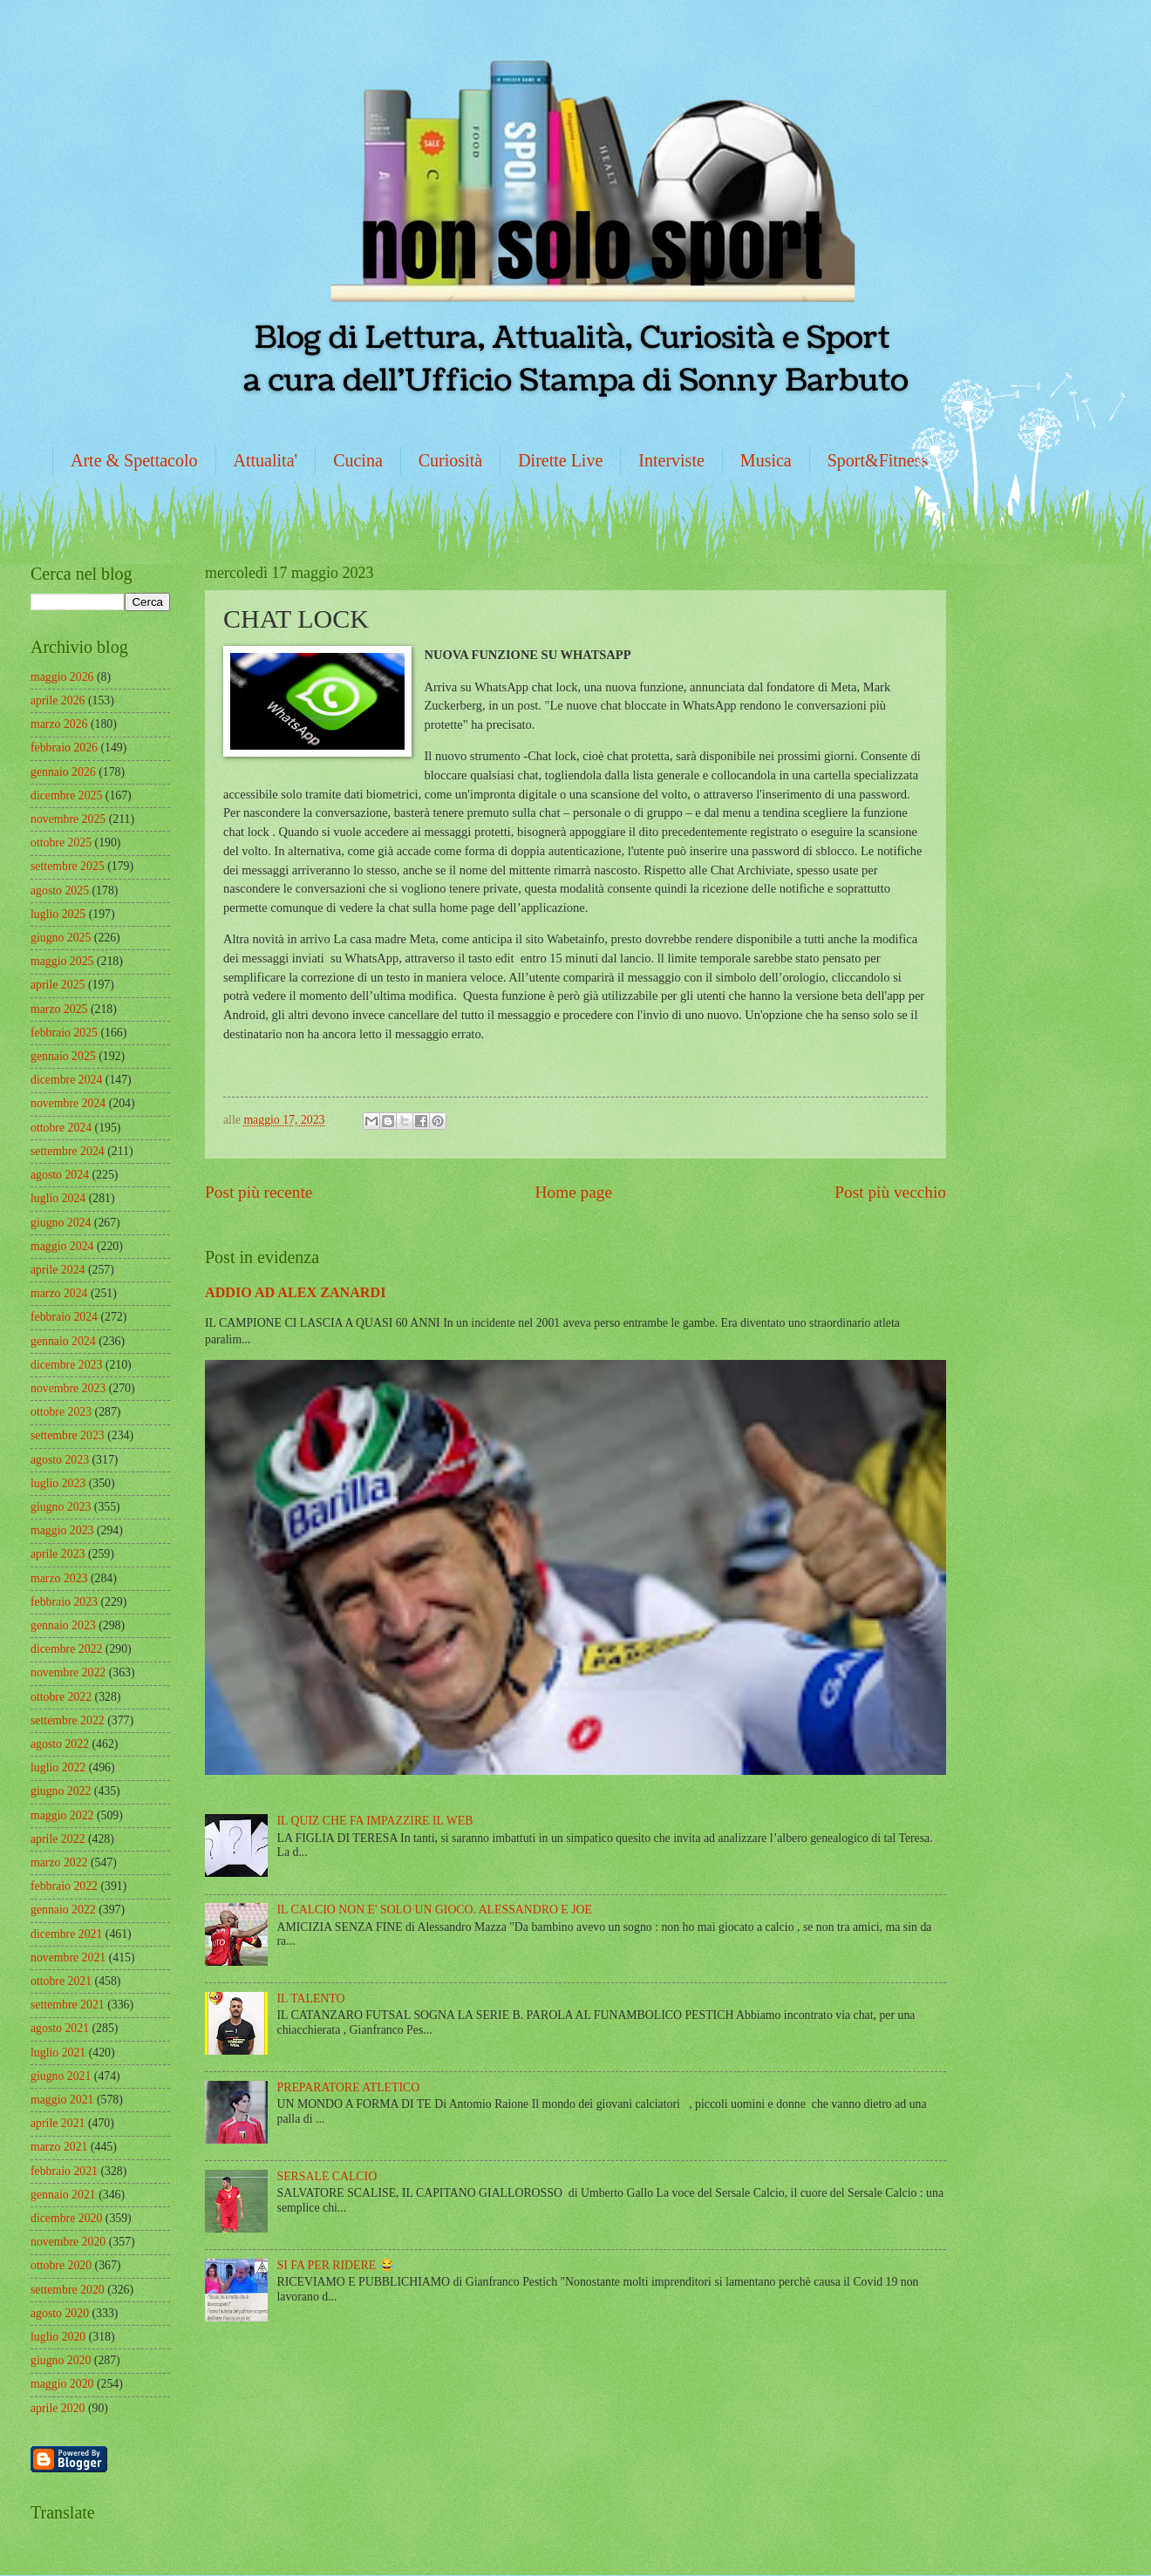  I want to click on ottobre 2022, so click(61, 1696).